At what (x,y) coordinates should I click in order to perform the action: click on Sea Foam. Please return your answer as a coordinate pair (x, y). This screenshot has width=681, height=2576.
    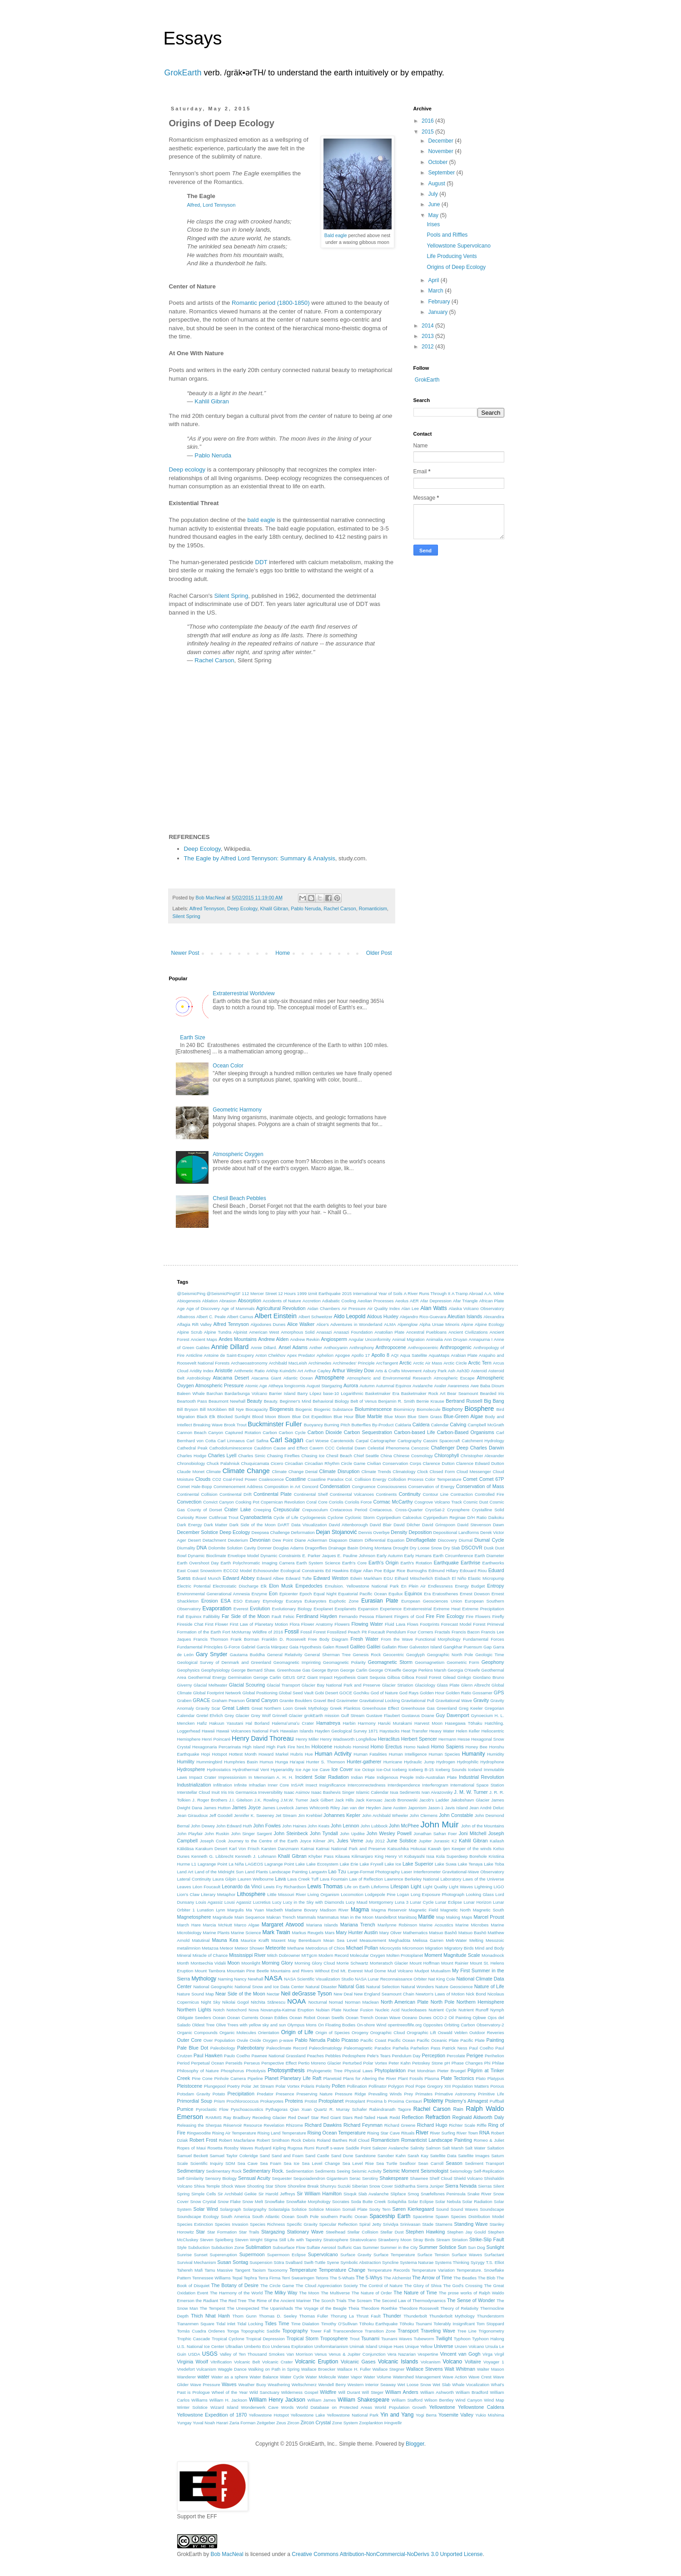
    Looking at the image, I should click on (270, 2163).